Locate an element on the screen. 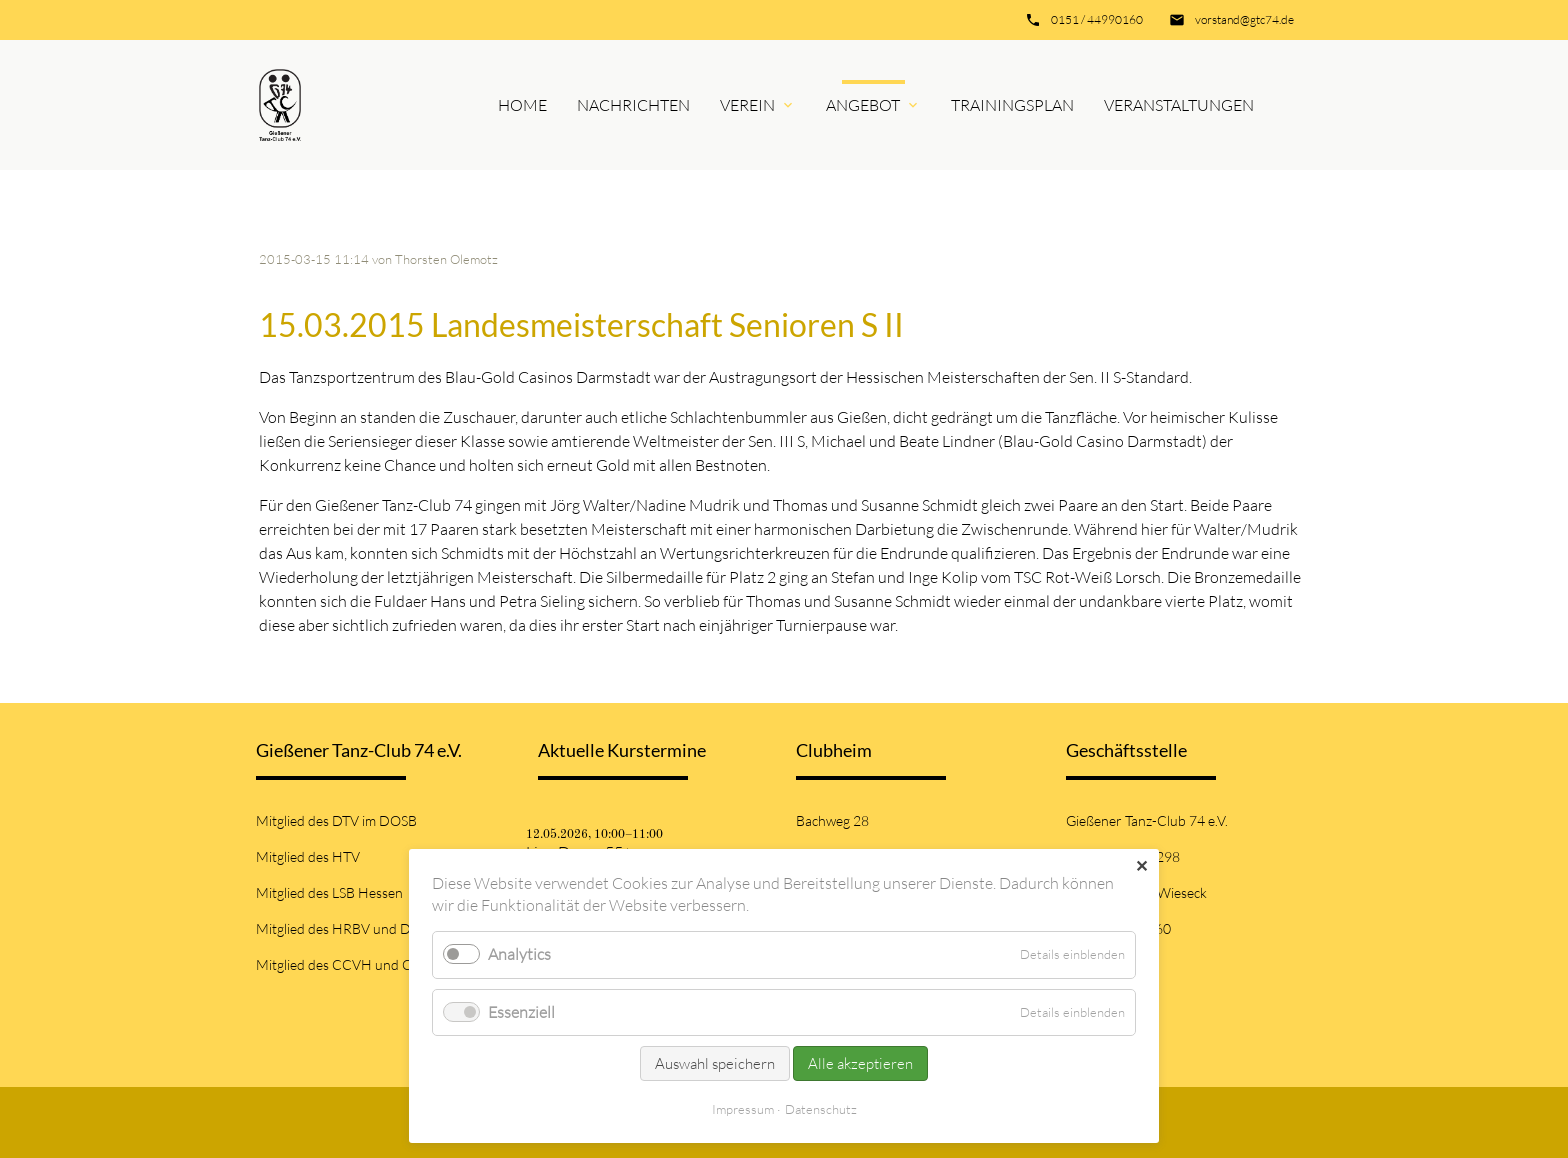 The width and height of the screenshot is (1568, 1158). Veranstaltungen is located at coordinates (1179, 105).